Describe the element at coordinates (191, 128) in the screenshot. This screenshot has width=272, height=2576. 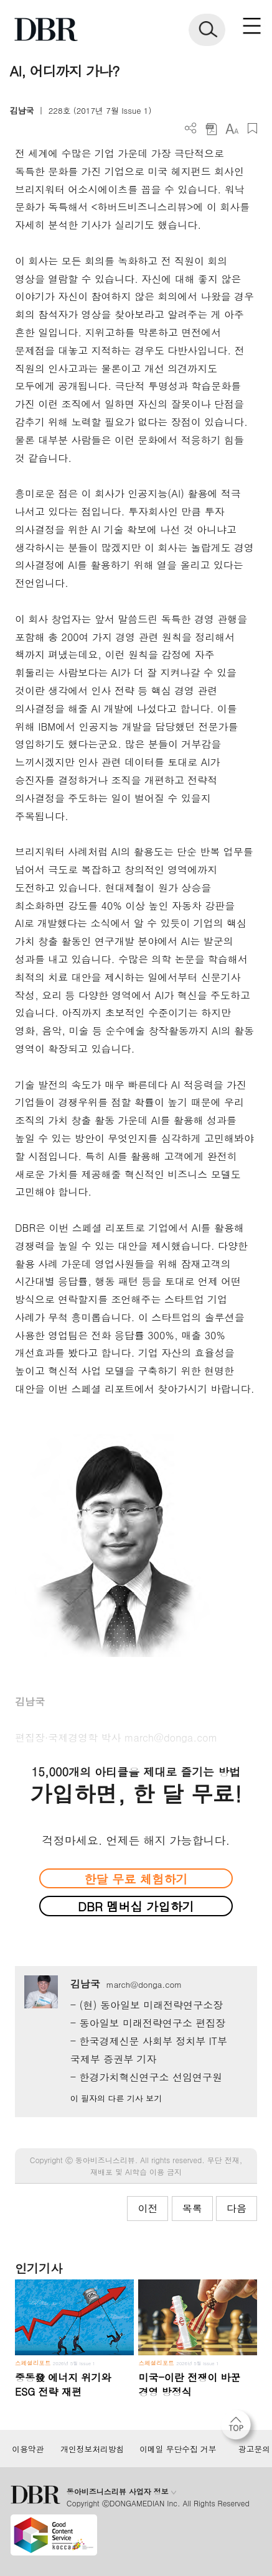
I see `더보기` at that location.